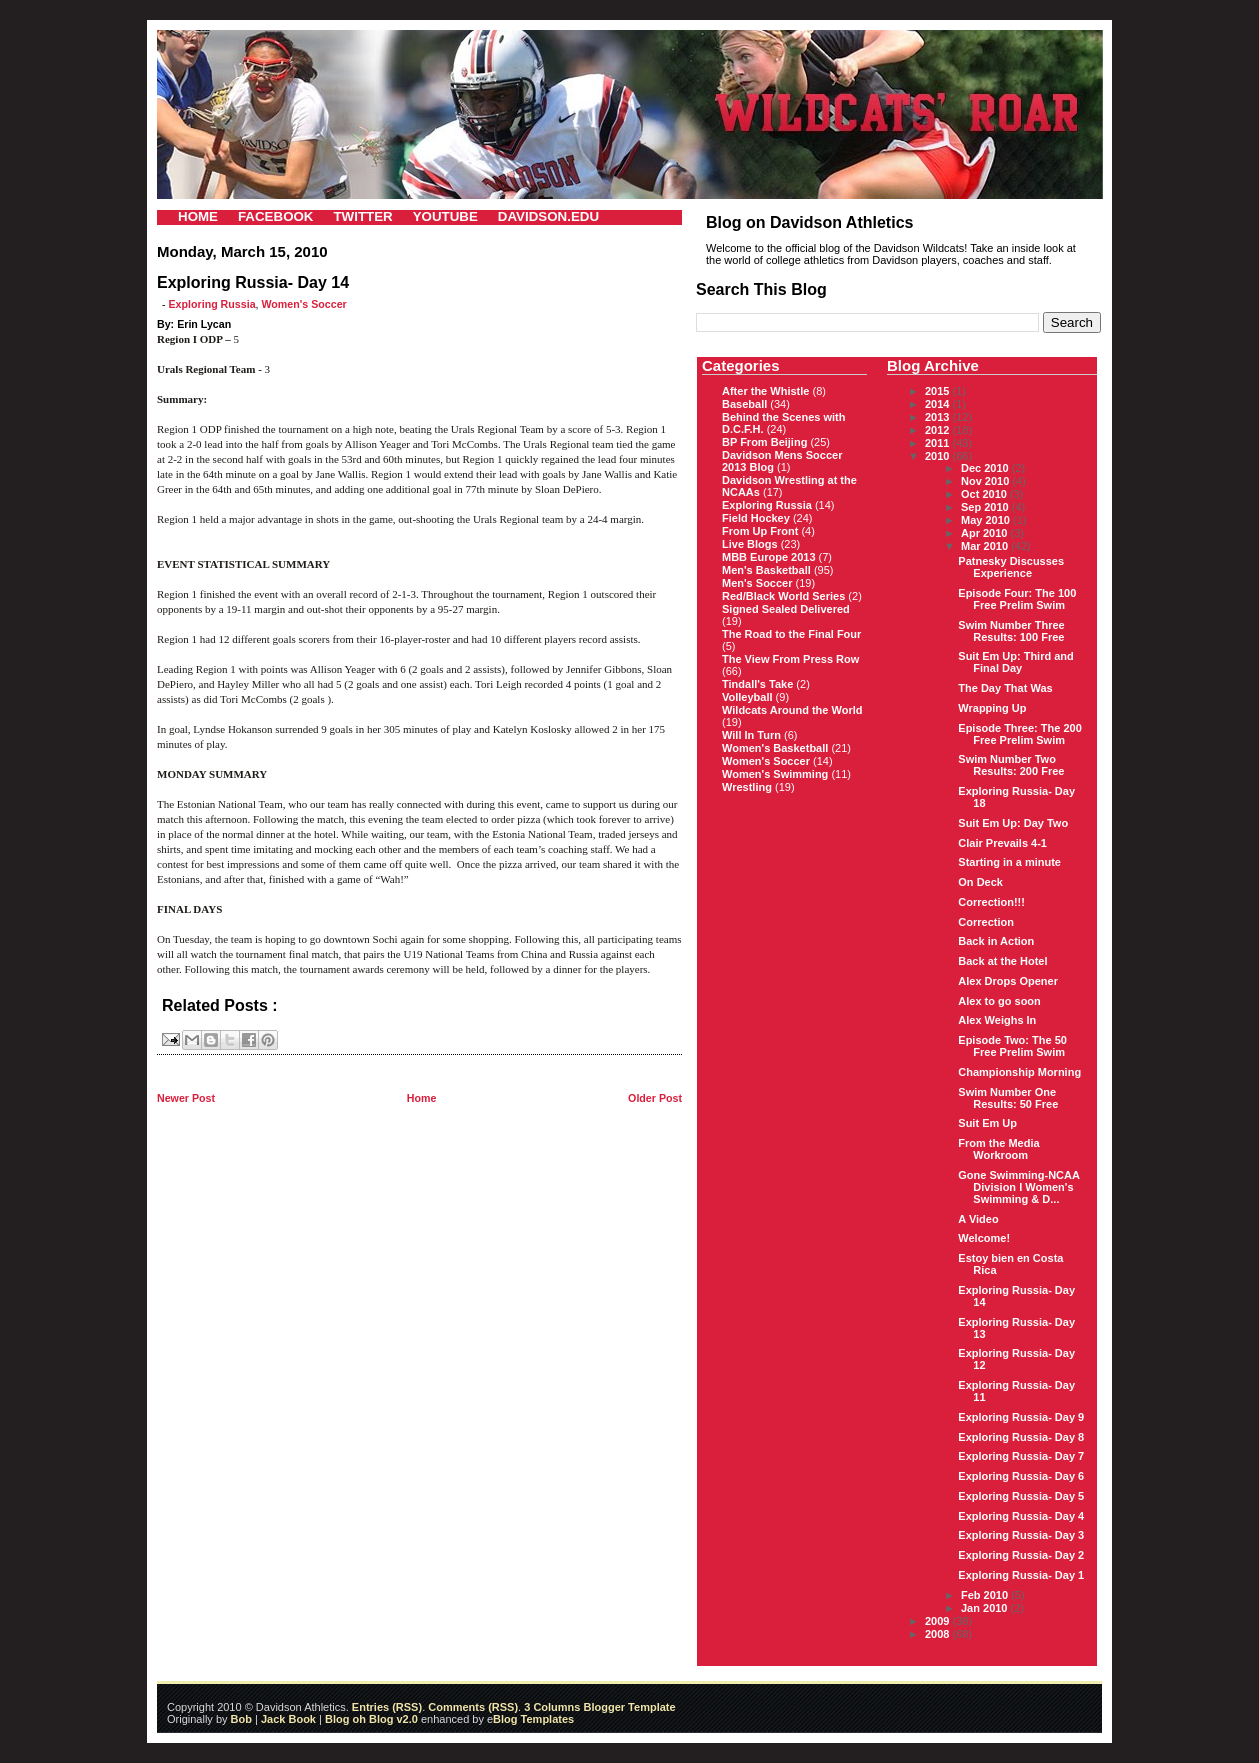 This screenshot has width=1259, height=1763. Describe the element at coordinates (783, 596) in the screenshot. I see `Red/Black World Series` at that location.